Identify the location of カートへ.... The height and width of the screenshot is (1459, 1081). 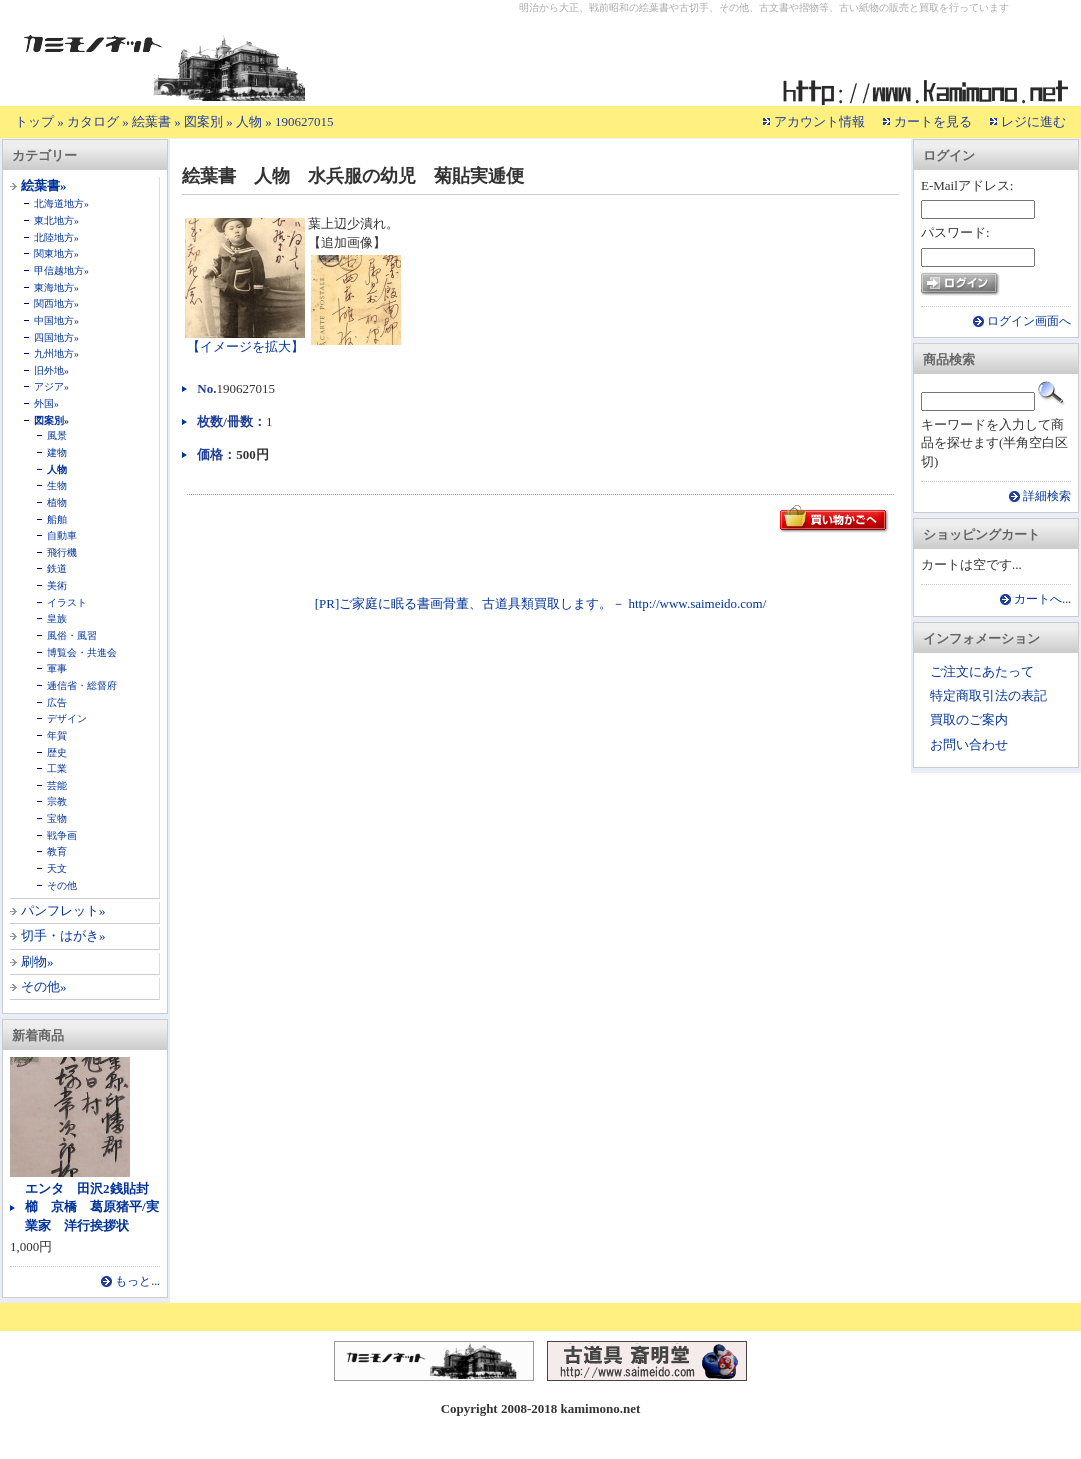
(1042, 599).